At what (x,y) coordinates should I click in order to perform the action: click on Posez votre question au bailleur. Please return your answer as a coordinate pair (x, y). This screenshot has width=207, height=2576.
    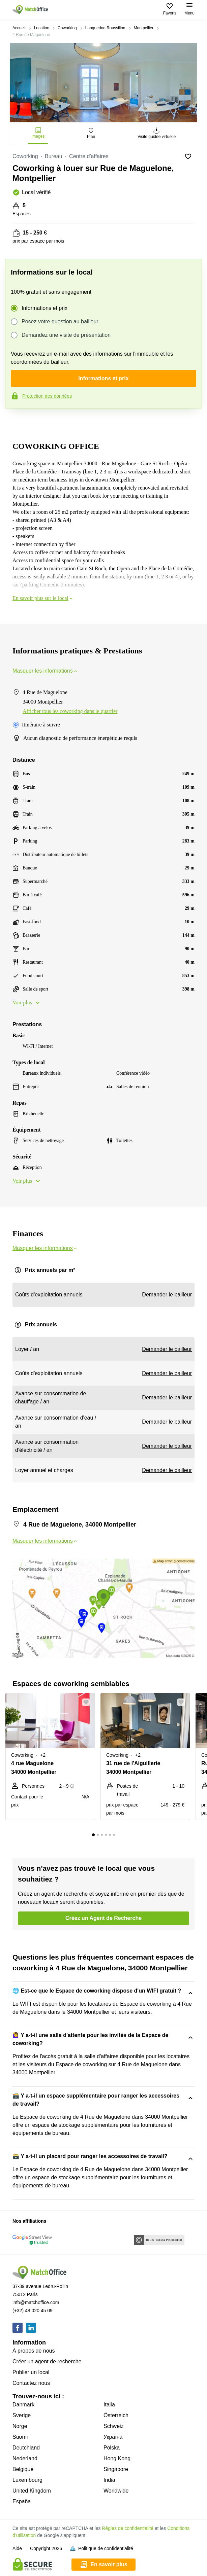
    Looking at the image, I should click on (60, 321).